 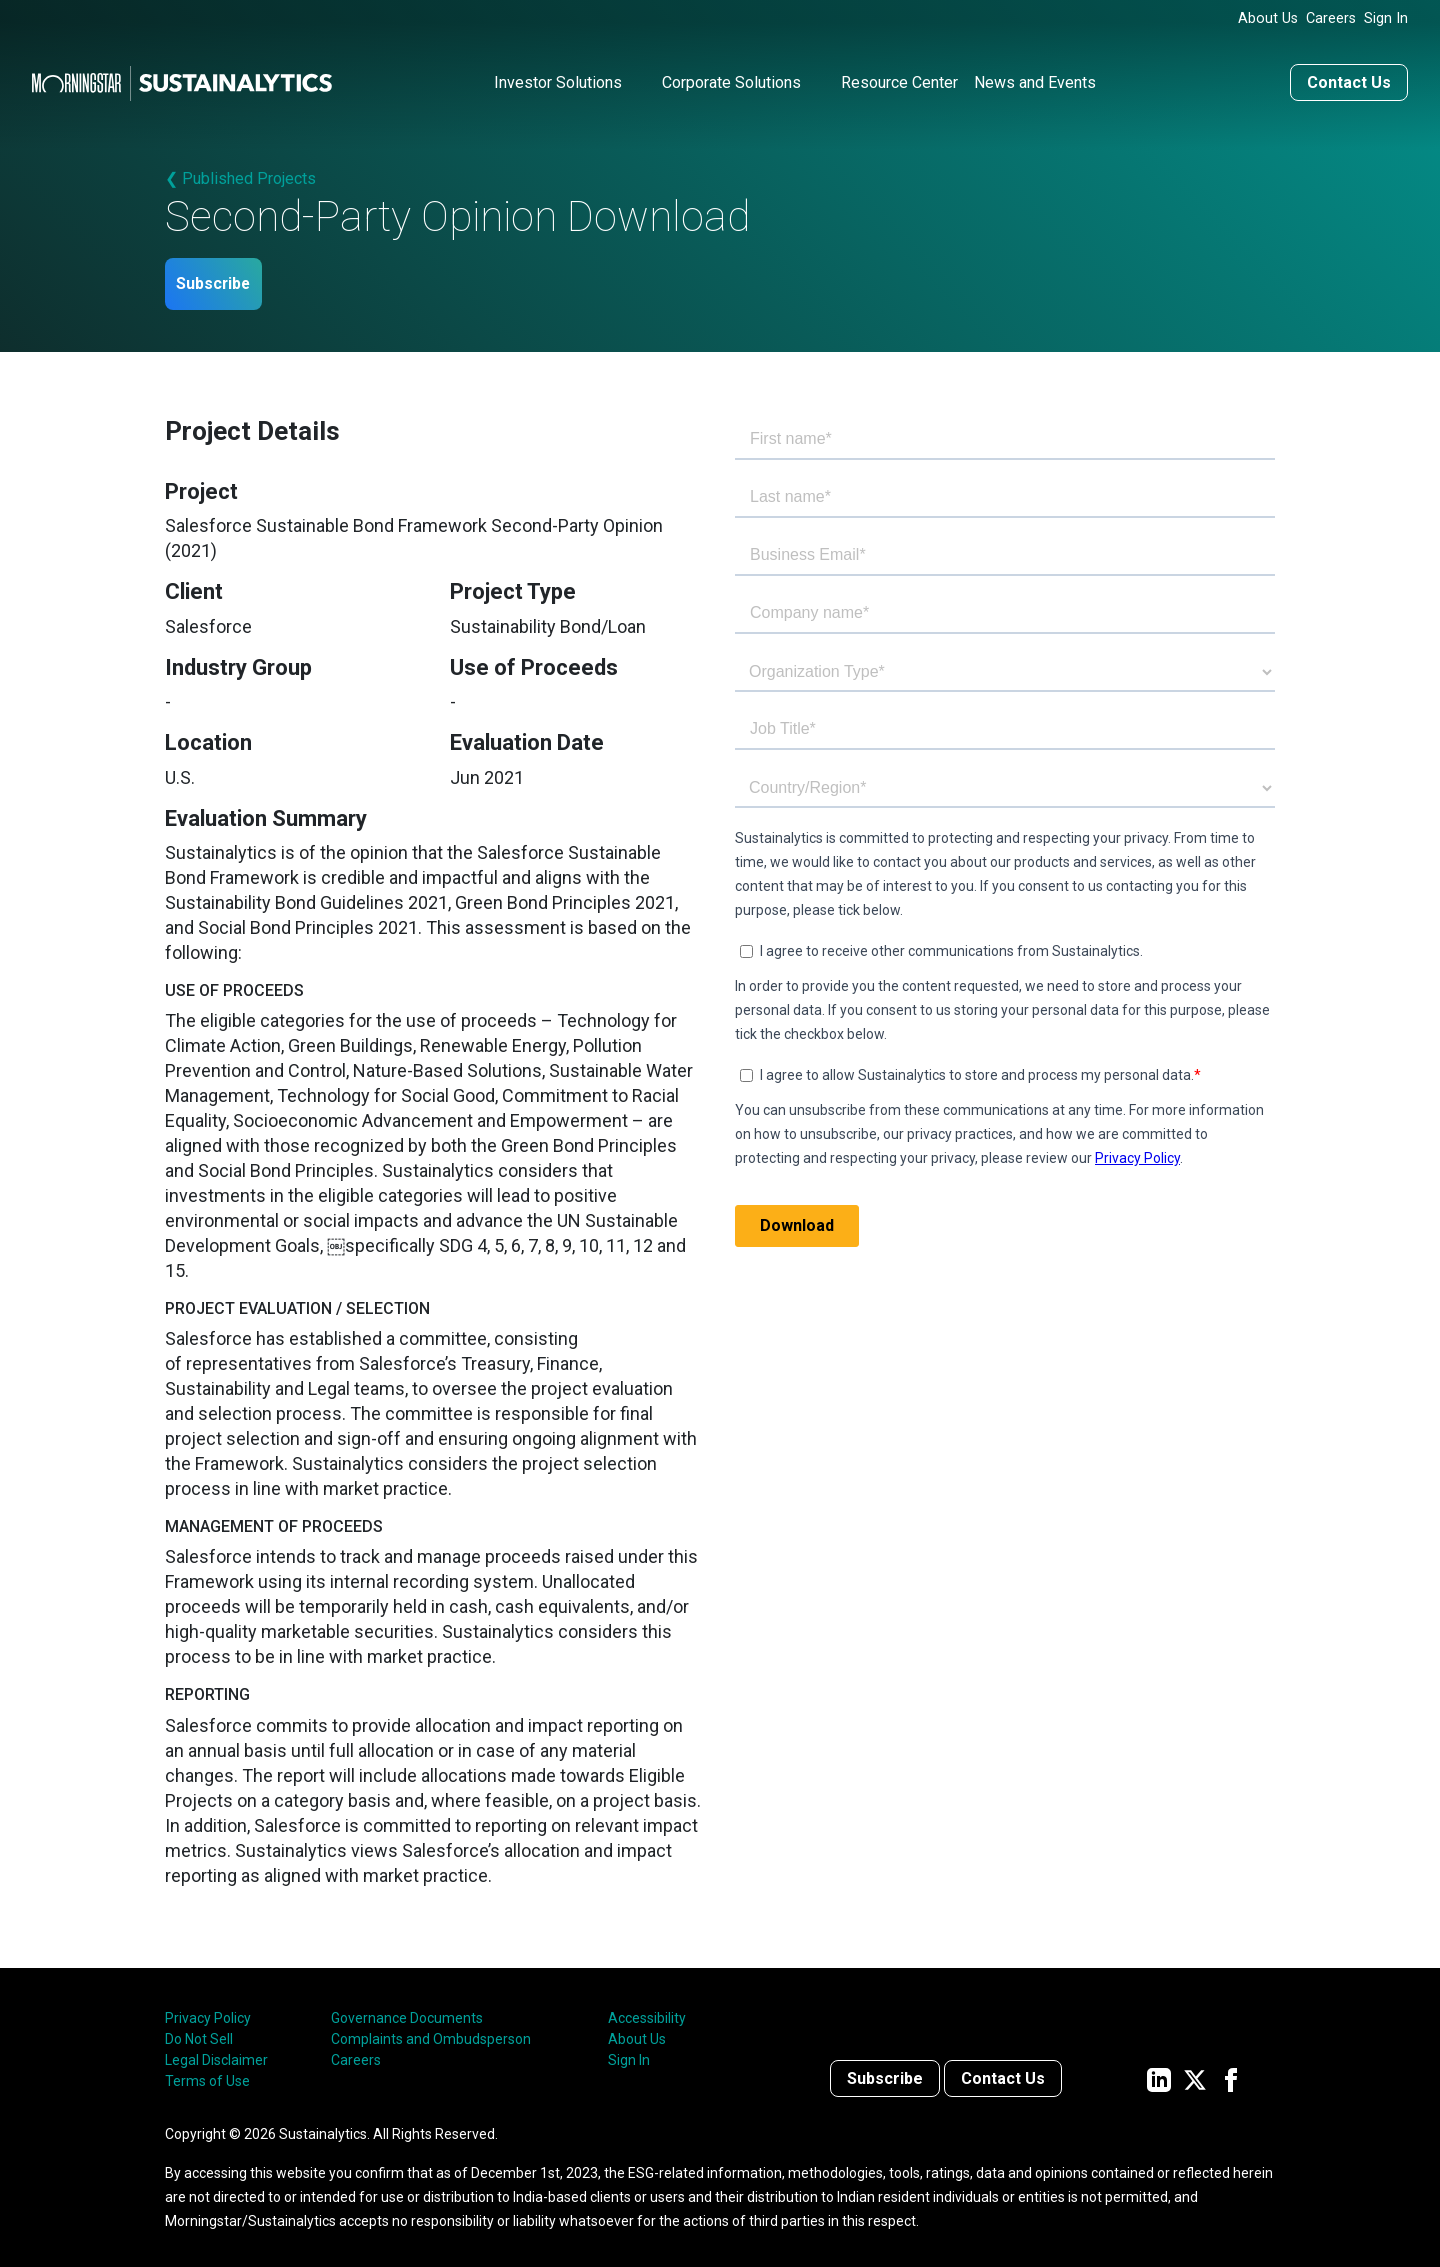 I want to click on Complaints and Ombudsperson, so click(x=431, y=2033).